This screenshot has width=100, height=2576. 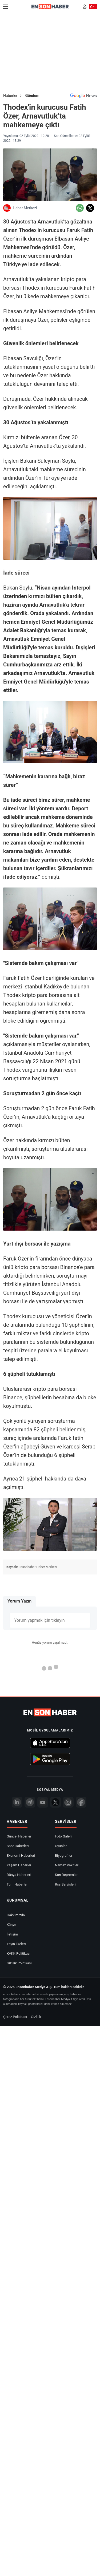 What do you see at coordinates (80, 208) in the screenshot?
I see `[Whatsapp'da Paylaş]` at bounding box center [80, 208].